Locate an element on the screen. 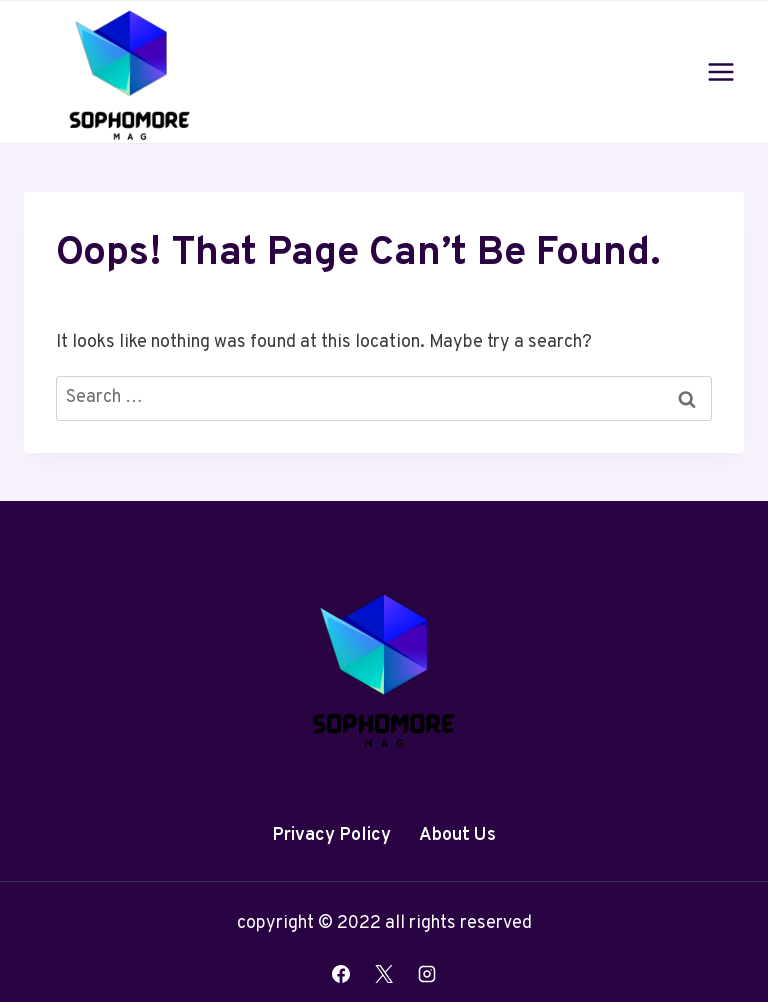 This screenshot has height=1002, width=768. [X] is located at coordinates (384, 974).